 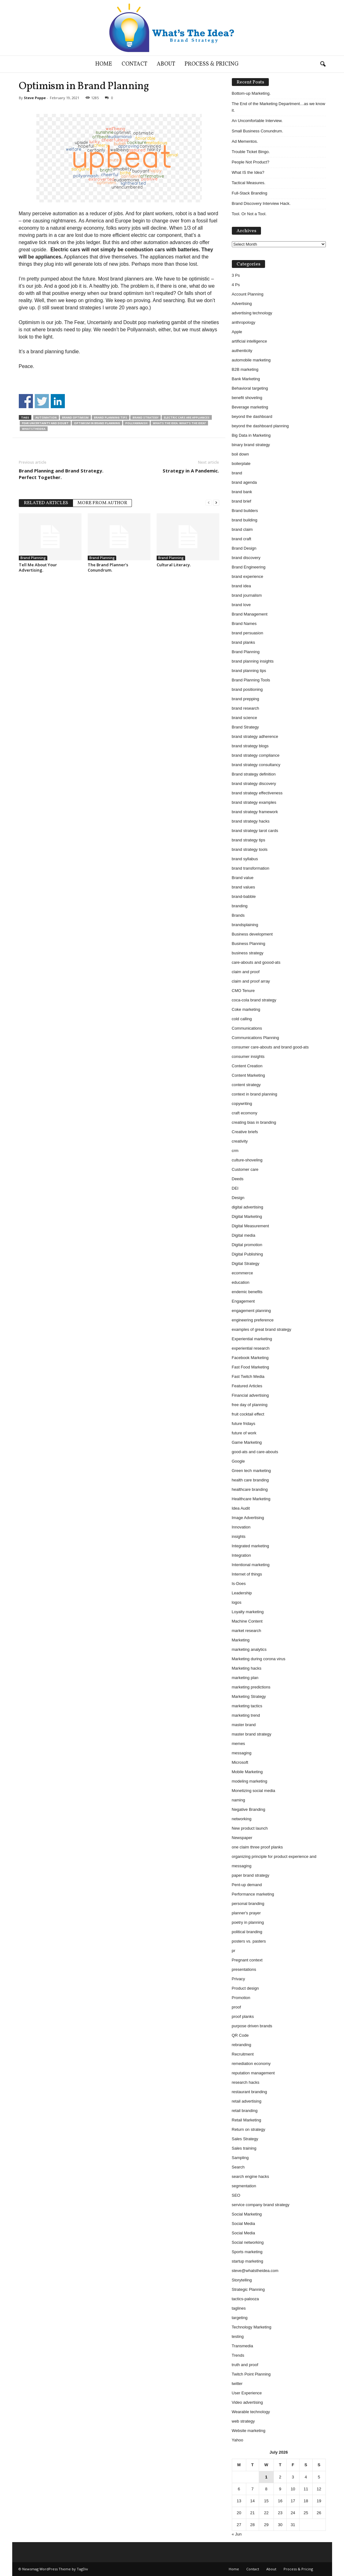 What do you see at coordinates (102, 503) in the screenshot?
I see `MORE FROM AUTHOR` at bounding box center [102, 503].